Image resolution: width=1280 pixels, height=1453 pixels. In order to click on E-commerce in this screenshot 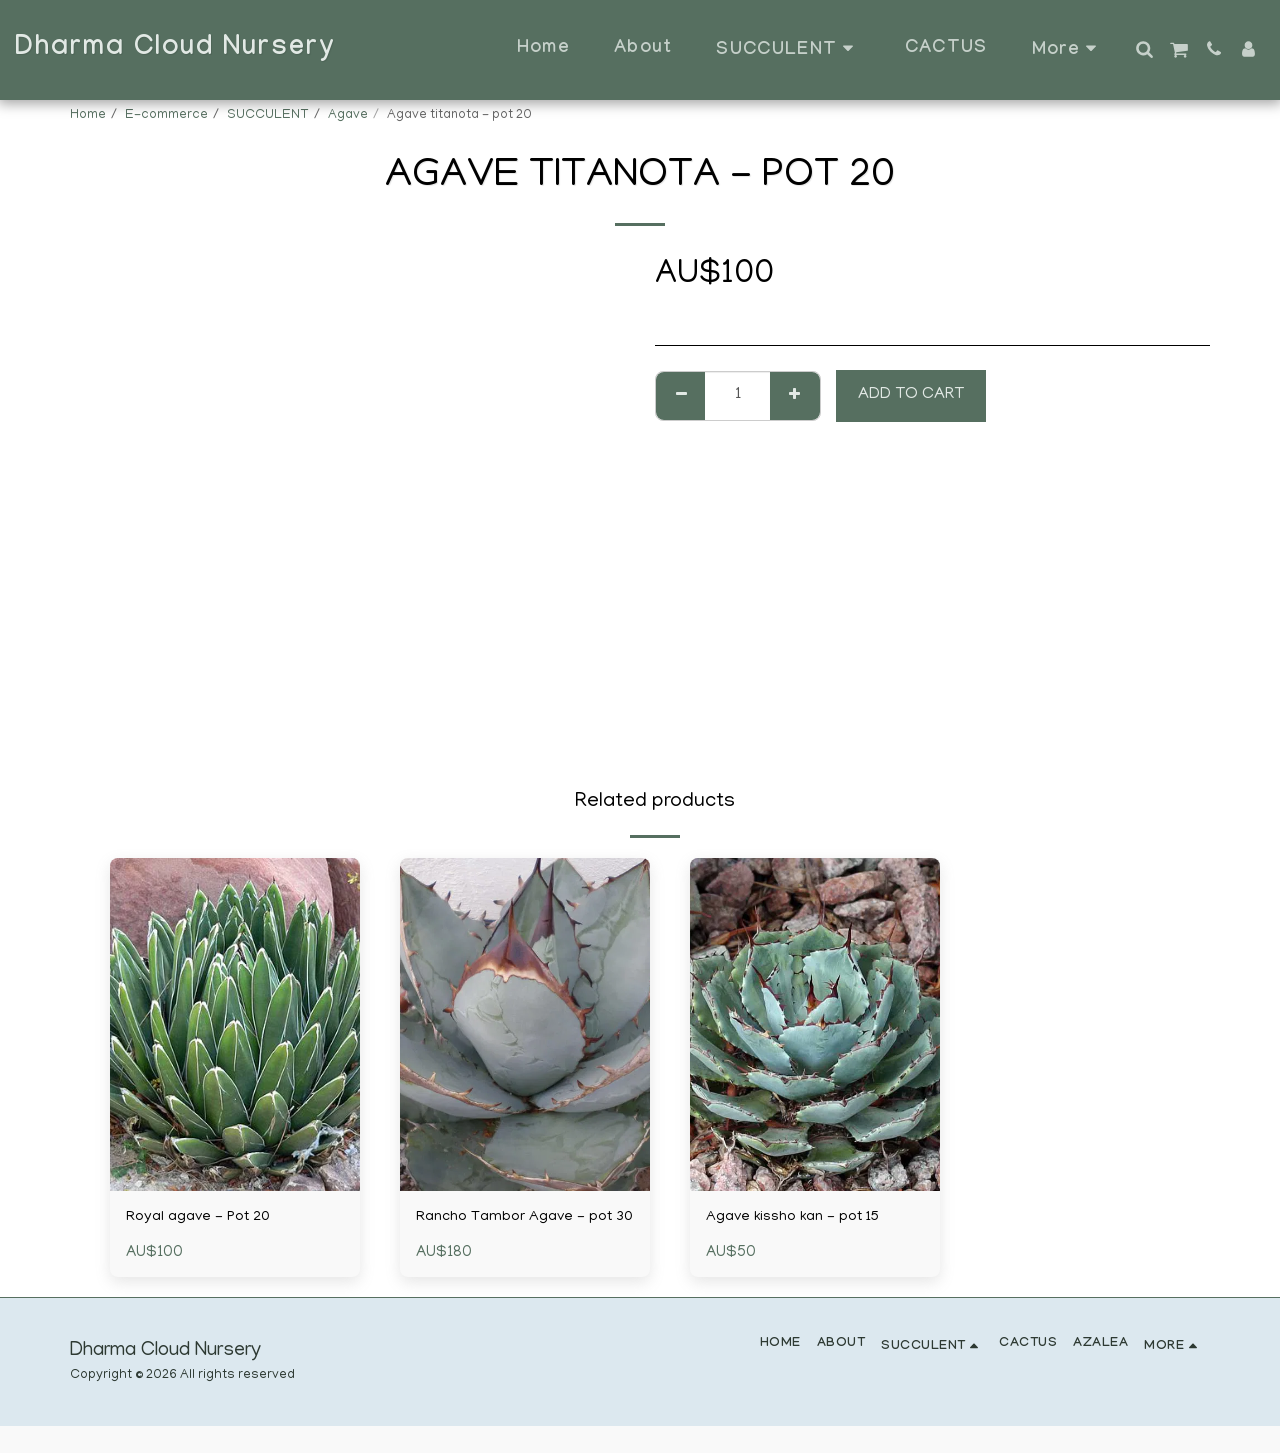, I will do `click(166, 115)`.